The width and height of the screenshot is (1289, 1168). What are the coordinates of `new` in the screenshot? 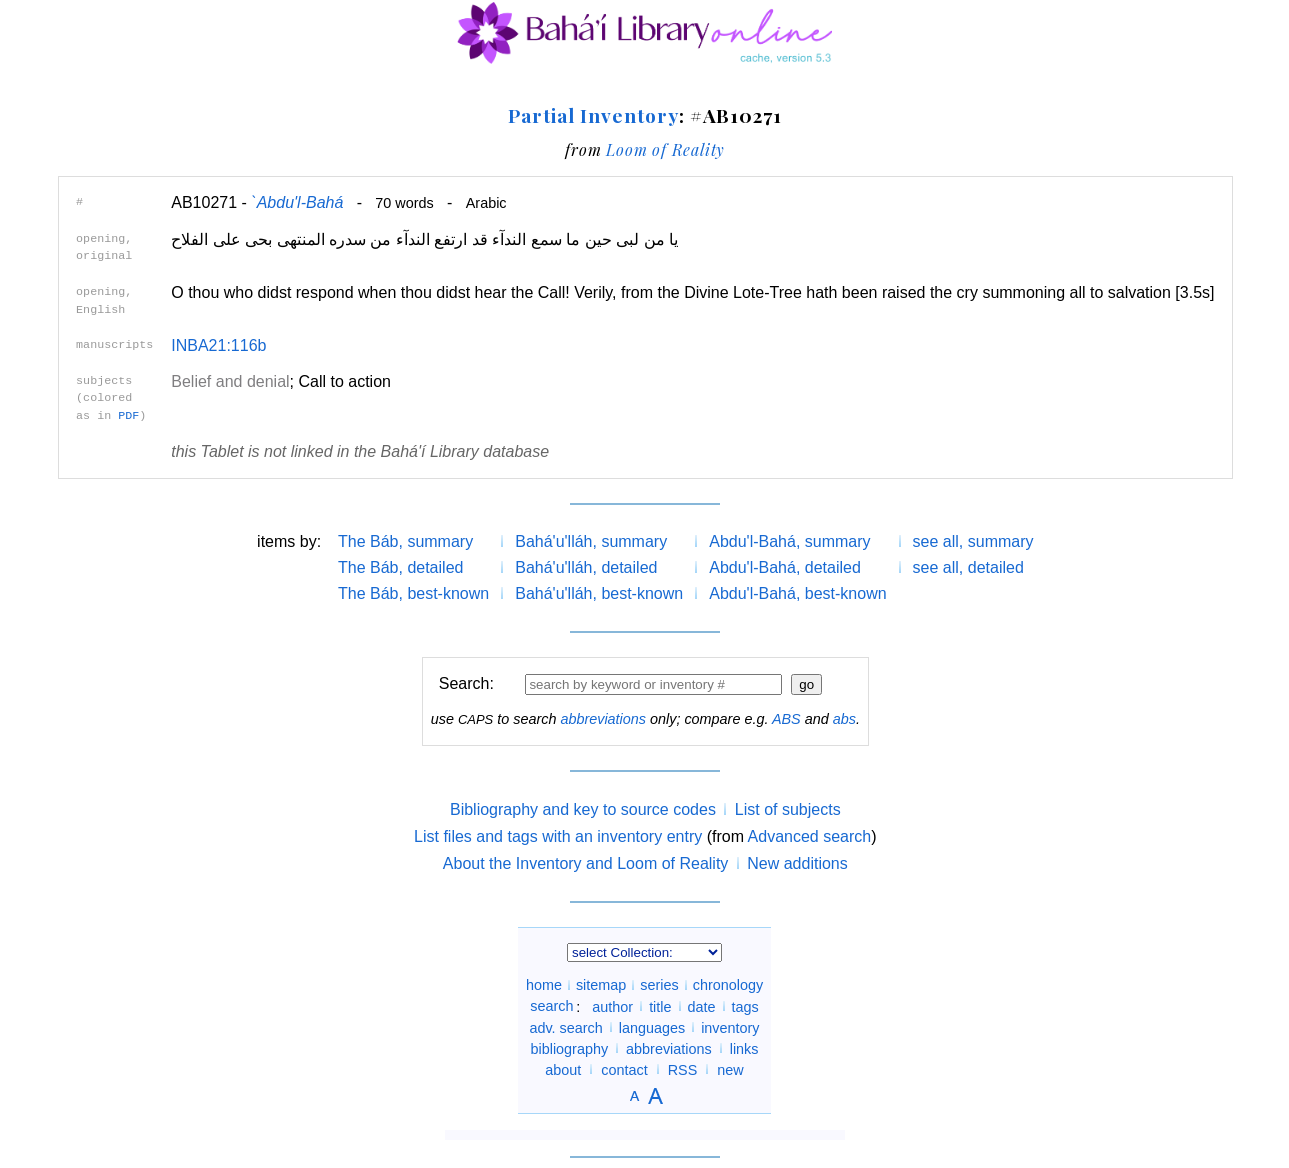 It's located at (730, 1069).